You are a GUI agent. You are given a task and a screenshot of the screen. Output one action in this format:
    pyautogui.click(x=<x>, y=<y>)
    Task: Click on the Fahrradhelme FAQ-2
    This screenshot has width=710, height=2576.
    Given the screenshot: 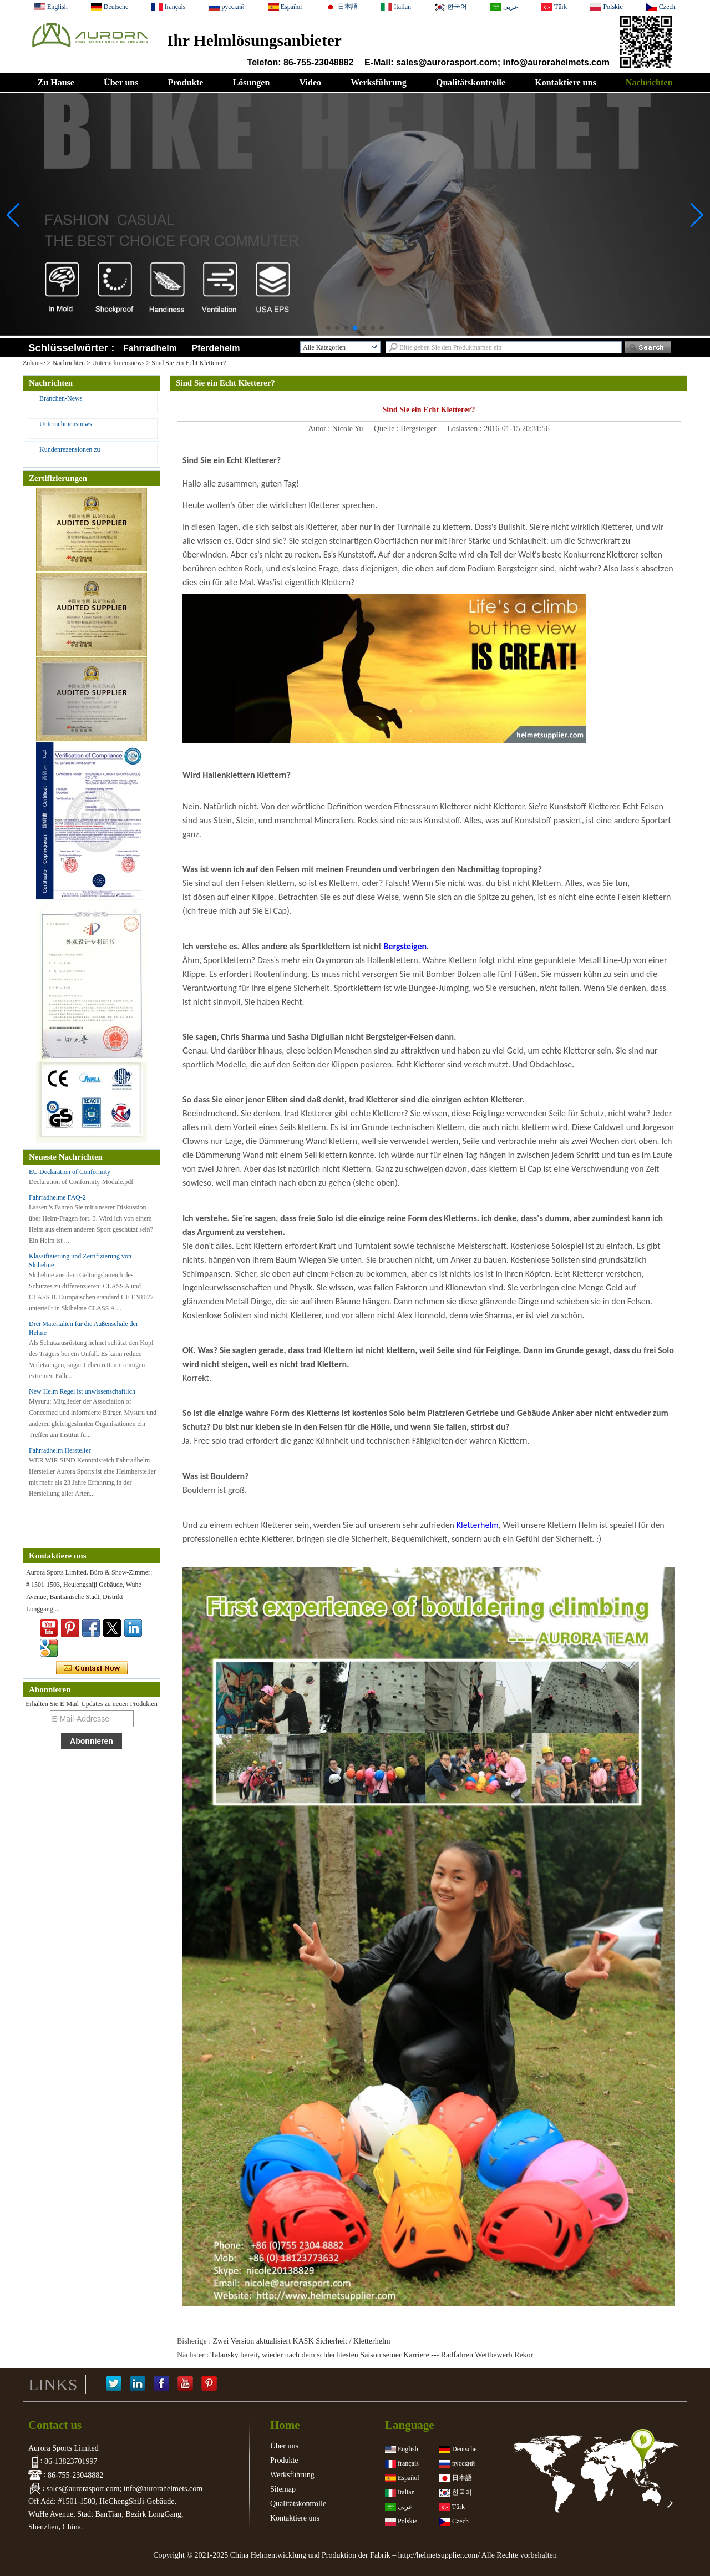 What is the action you would take?
    pyautogui.click(x=57, y=1197)
    